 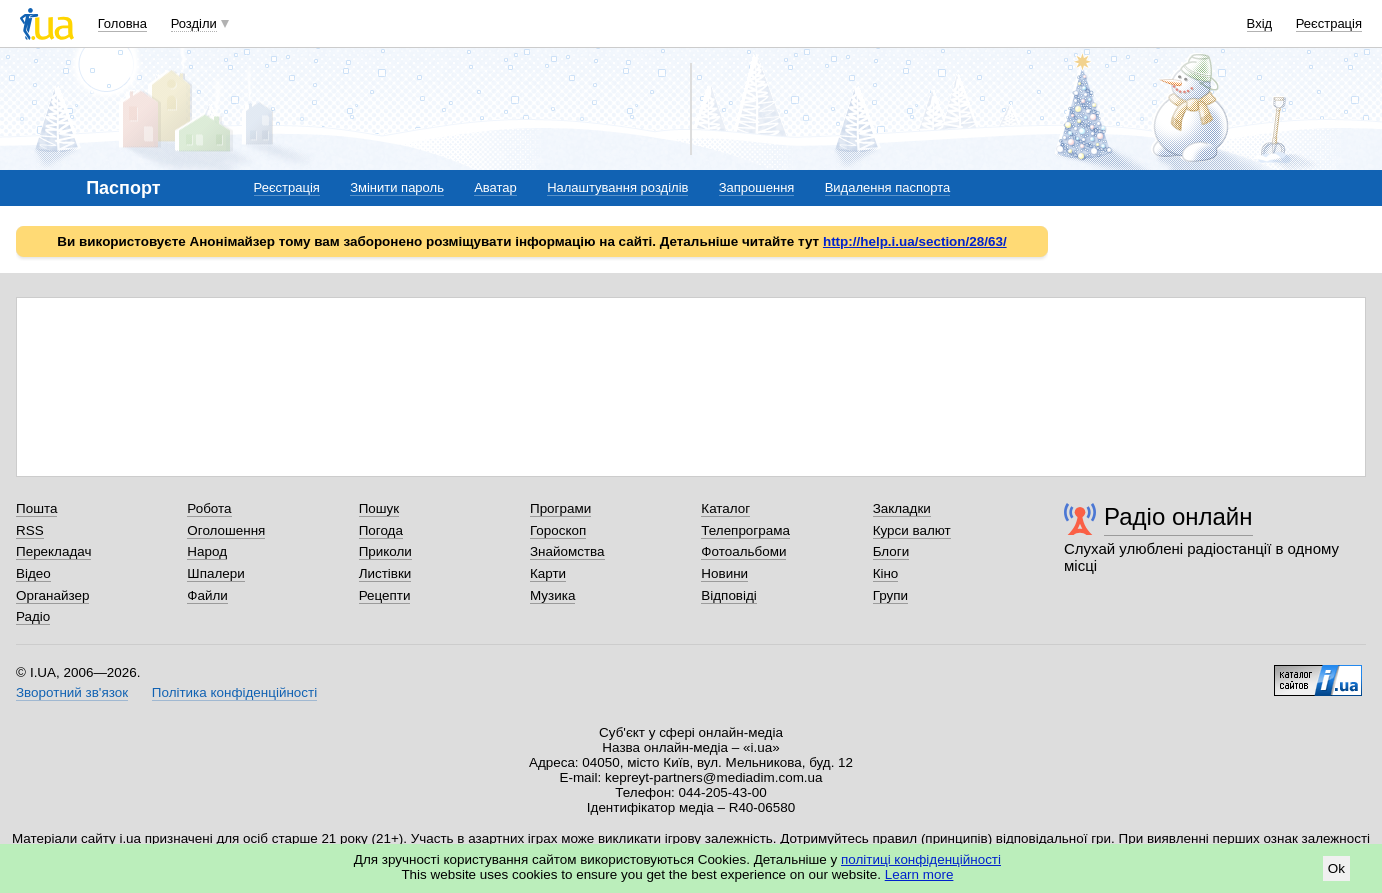 I want to click on Карти, so click(x=548, y=573).